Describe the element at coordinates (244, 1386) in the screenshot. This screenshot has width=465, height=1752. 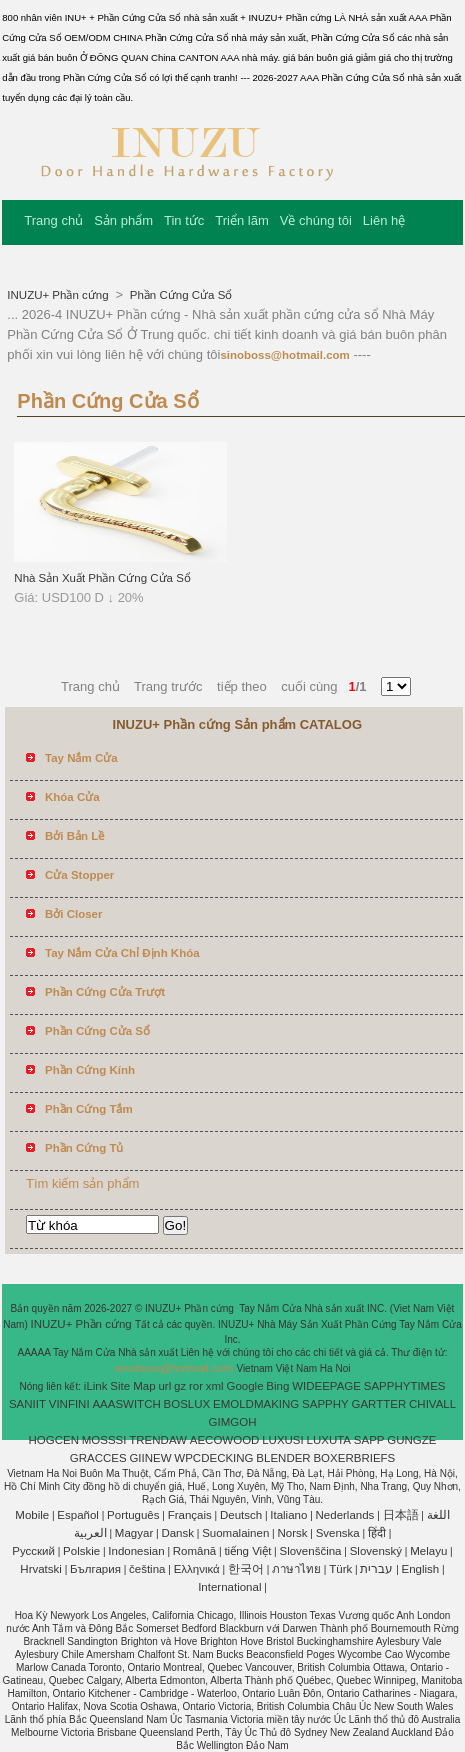
I see `Google` at that location.